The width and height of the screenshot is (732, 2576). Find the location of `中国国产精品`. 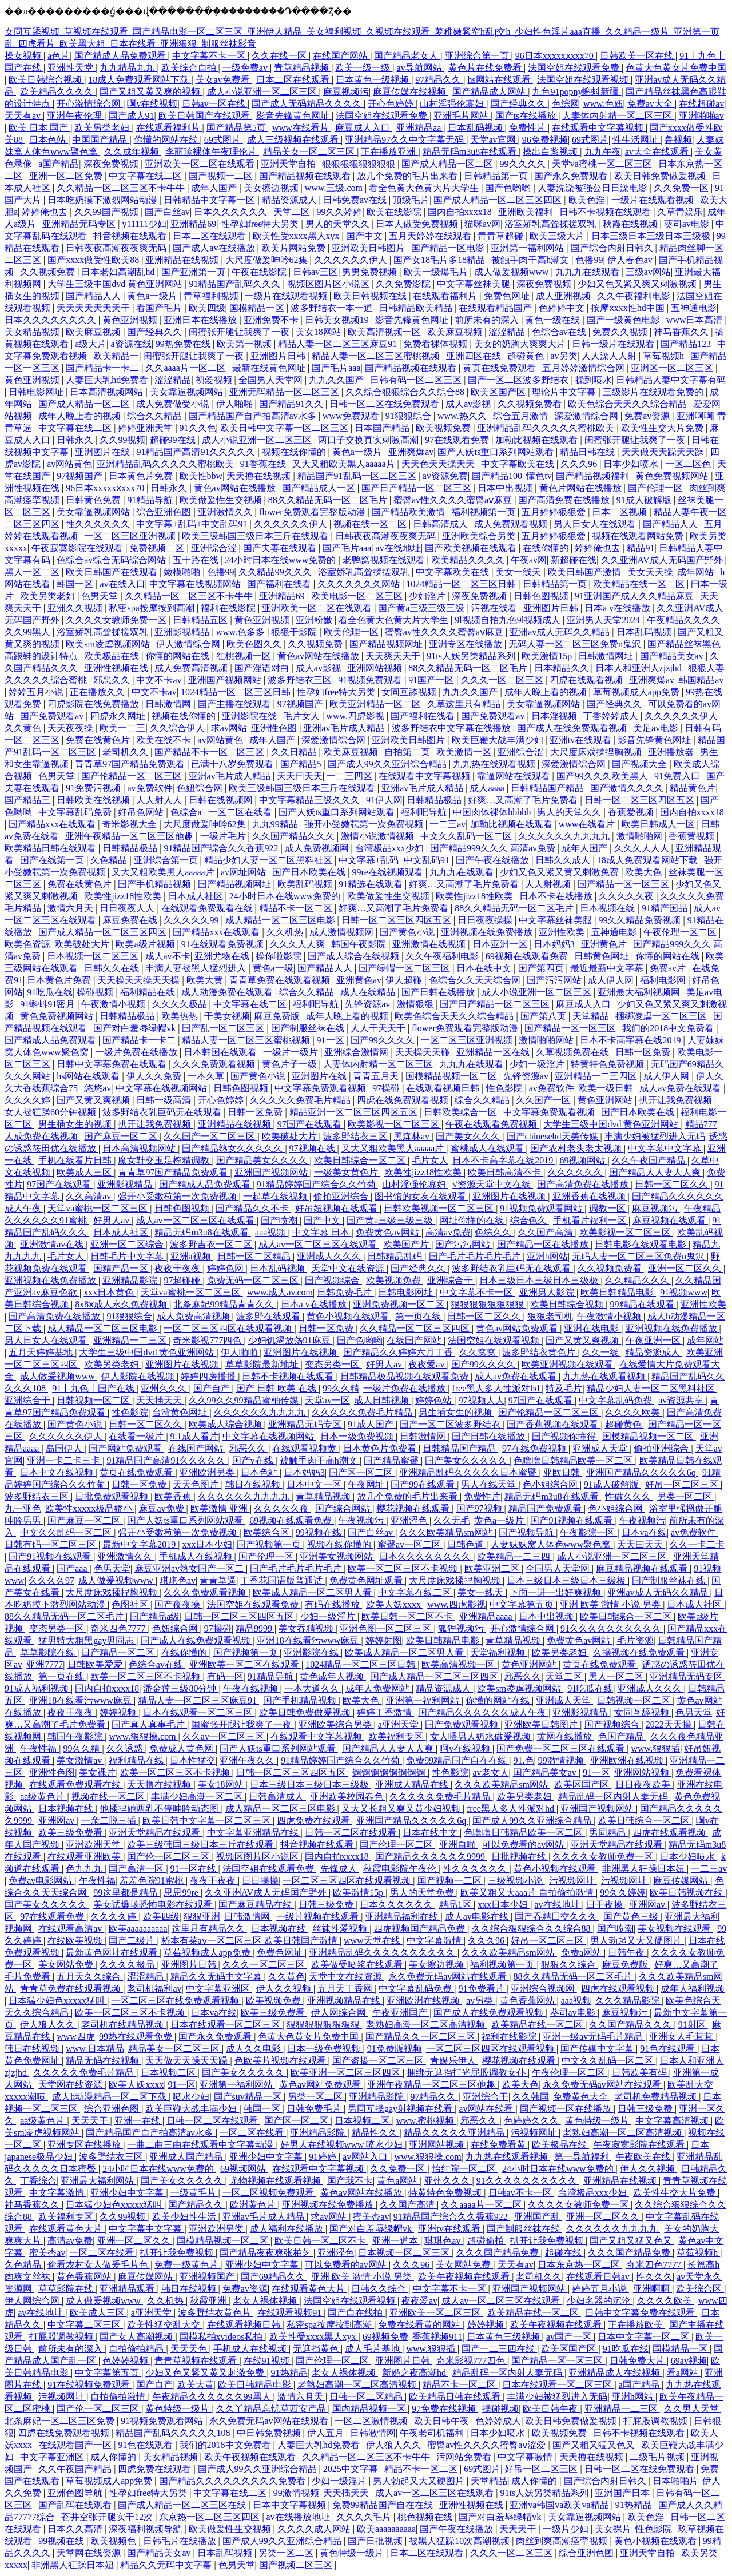

中国国产精品 is located at coordinates (100, 140).